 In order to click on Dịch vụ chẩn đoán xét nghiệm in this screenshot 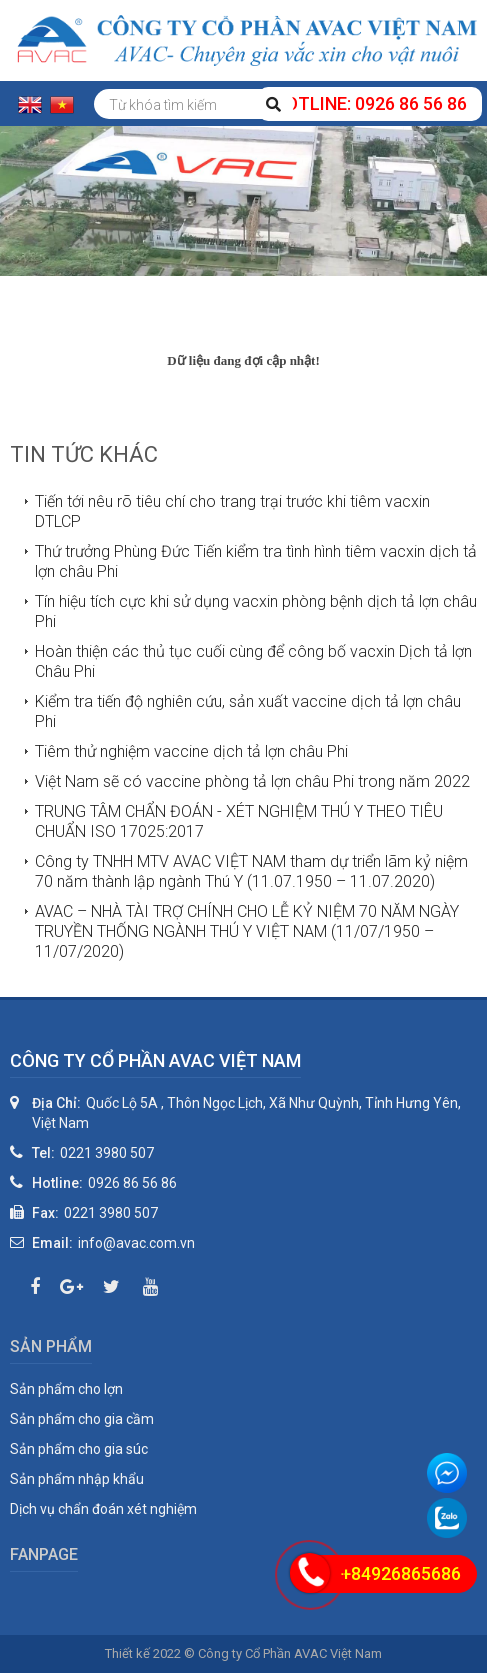, I will do `click(103, 1509)`.